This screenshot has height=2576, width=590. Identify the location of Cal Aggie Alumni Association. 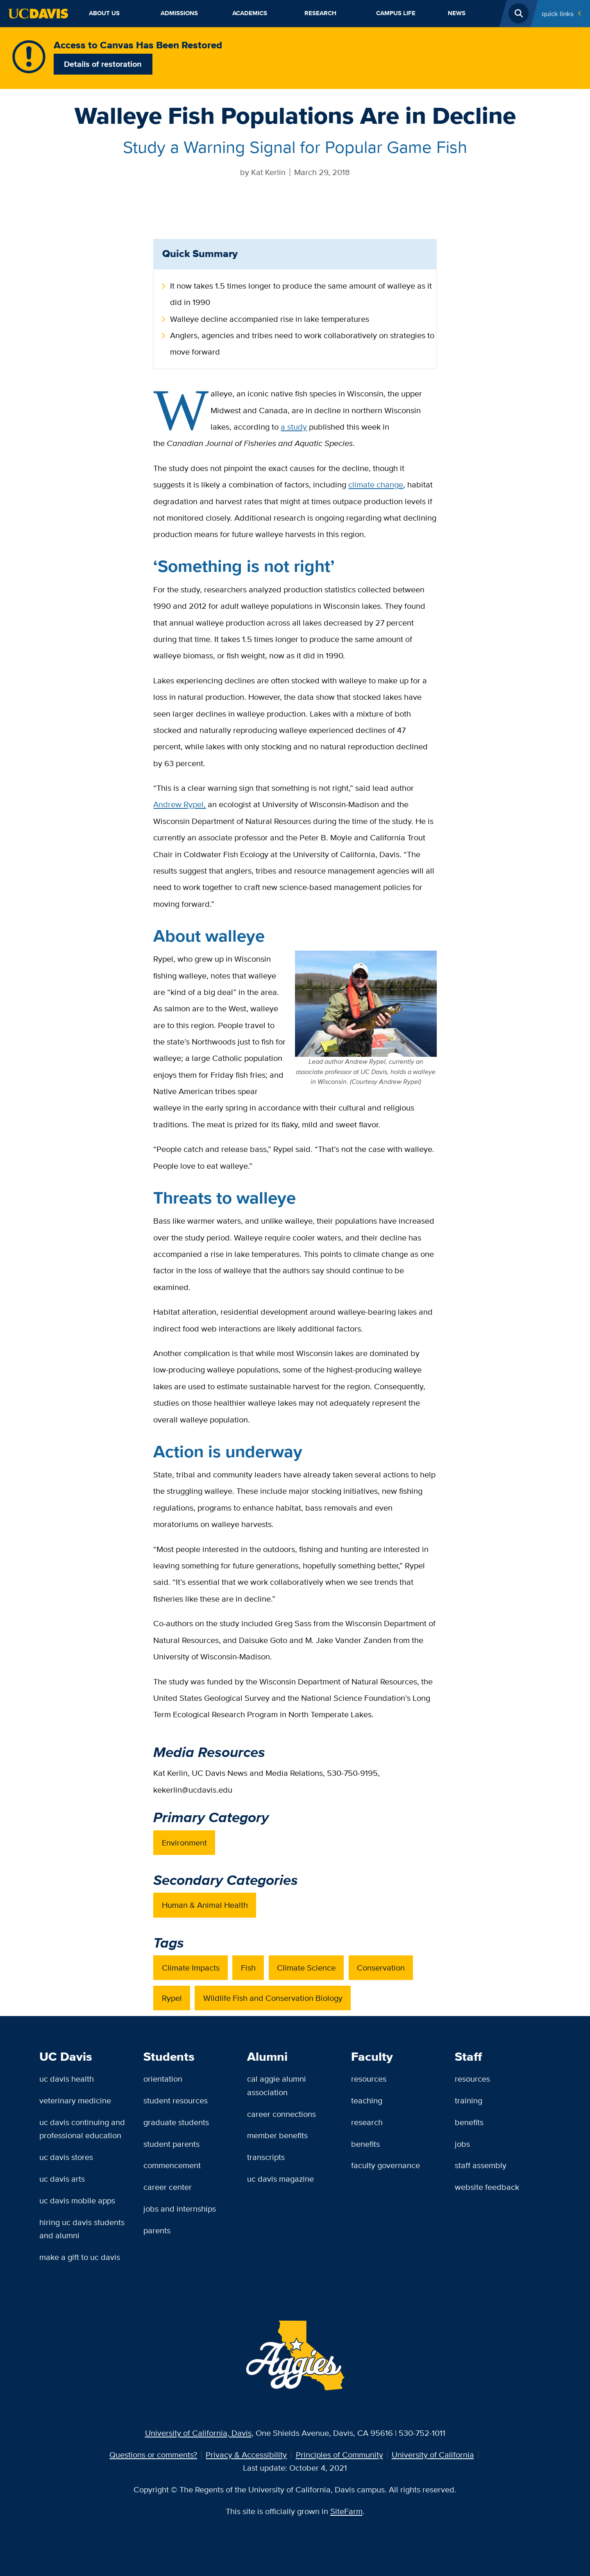
(276, 2085).